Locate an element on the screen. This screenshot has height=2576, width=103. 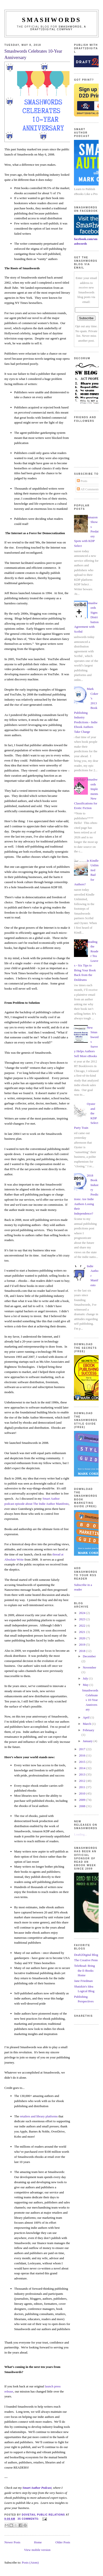
Smart Author Podcast is located at coordinates (37, 2487).